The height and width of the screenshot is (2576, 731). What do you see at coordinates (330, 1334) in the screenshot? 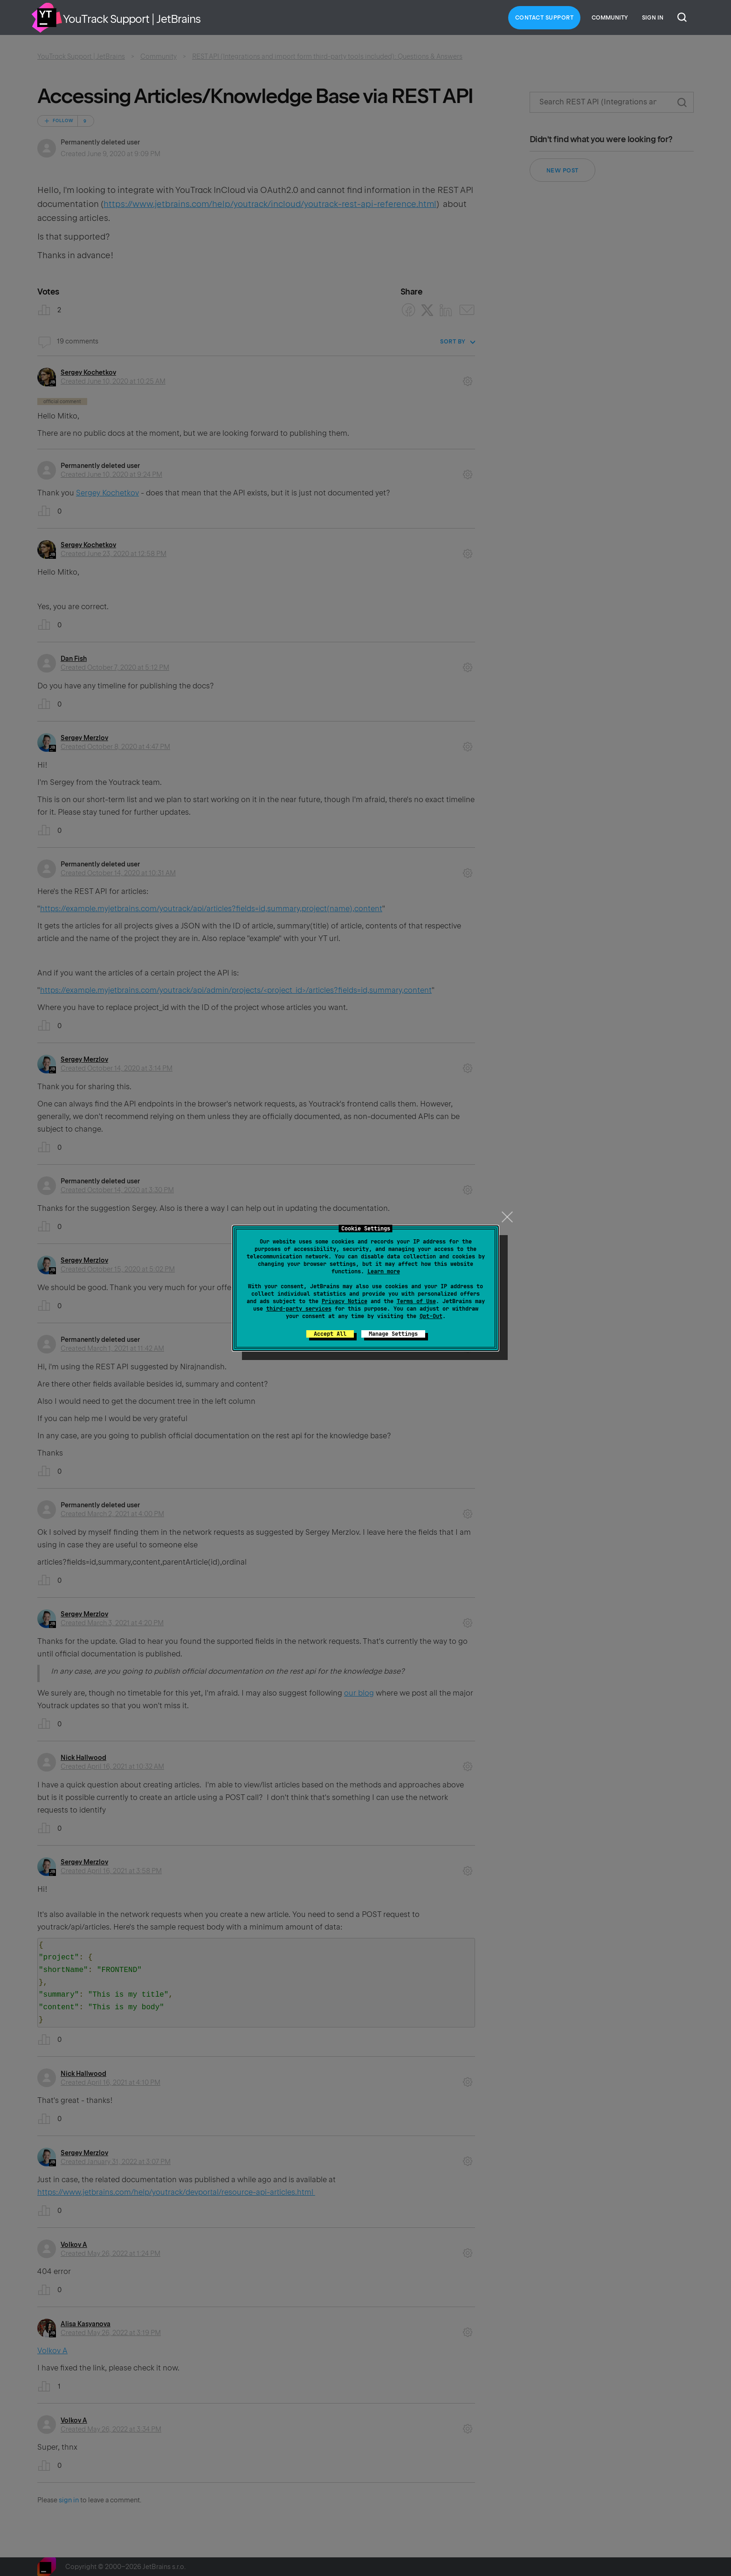
I see `Accept All` at bounding box center [330, 1334].